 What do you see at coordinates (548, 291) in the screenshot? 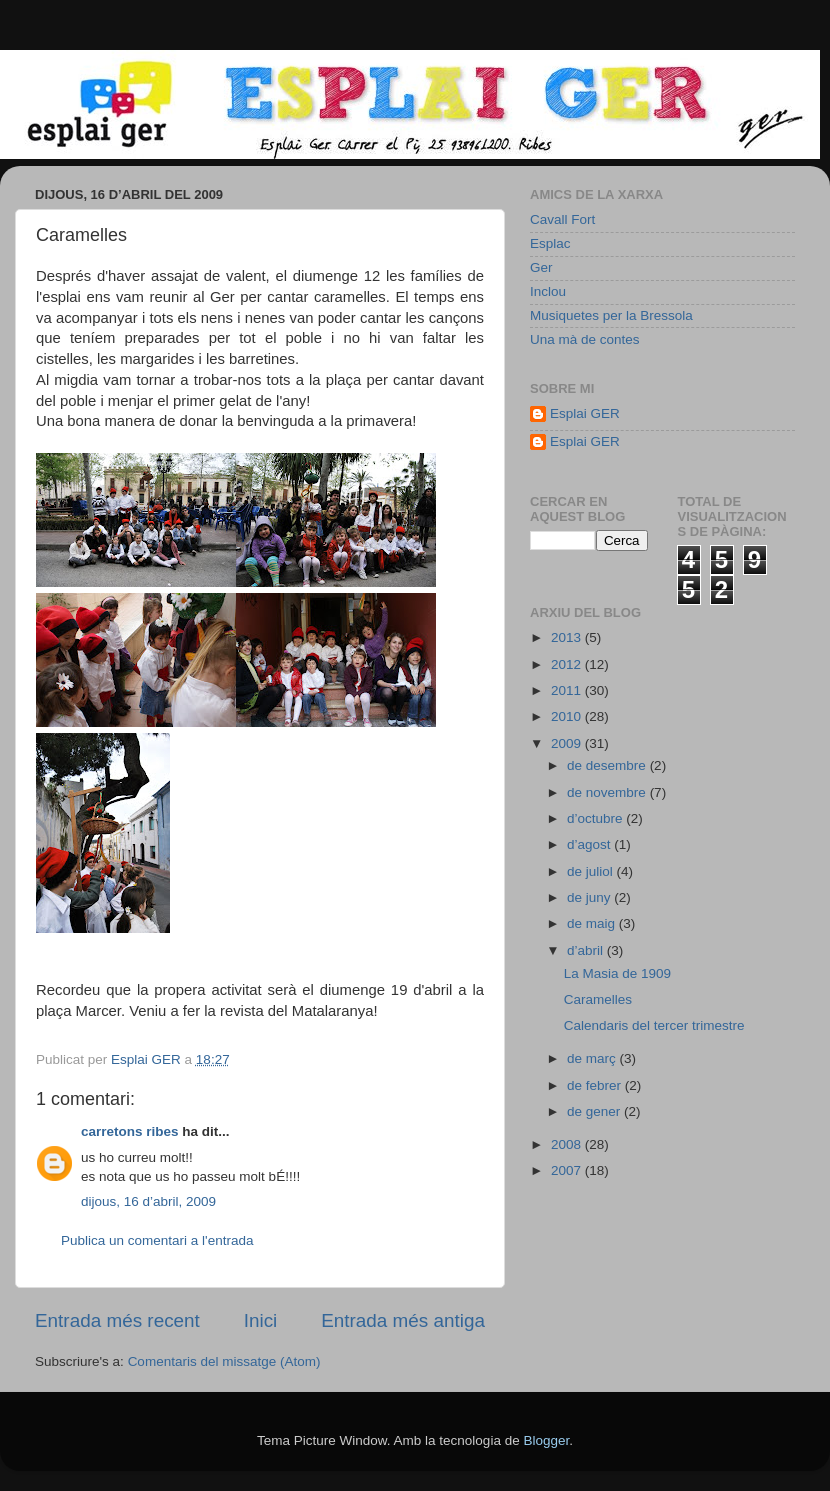
I see `Inclou` at bounding box center [548, 291].